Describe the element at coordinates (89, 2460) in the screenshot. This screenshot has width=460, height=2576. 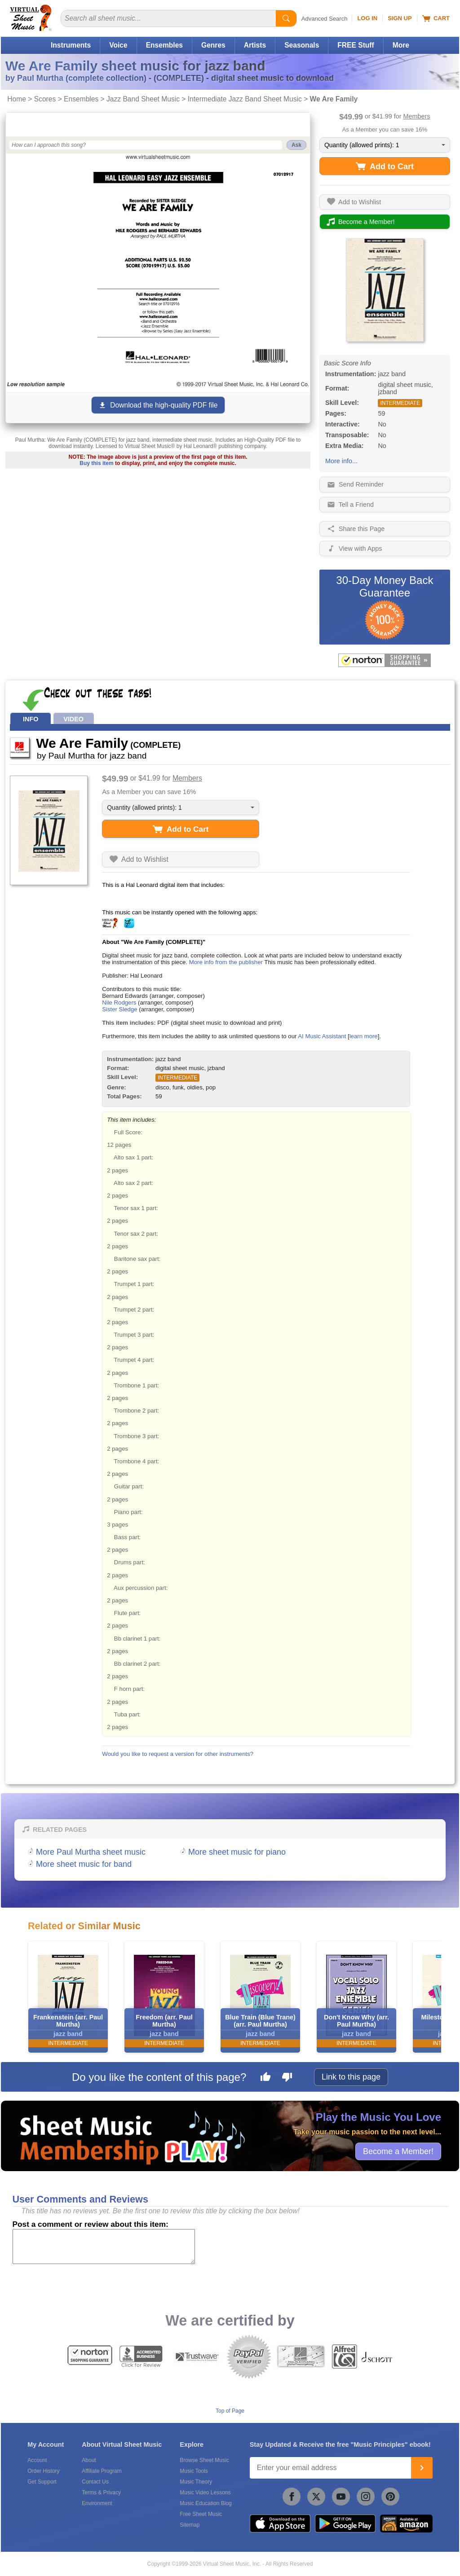
I see `About` at that location.